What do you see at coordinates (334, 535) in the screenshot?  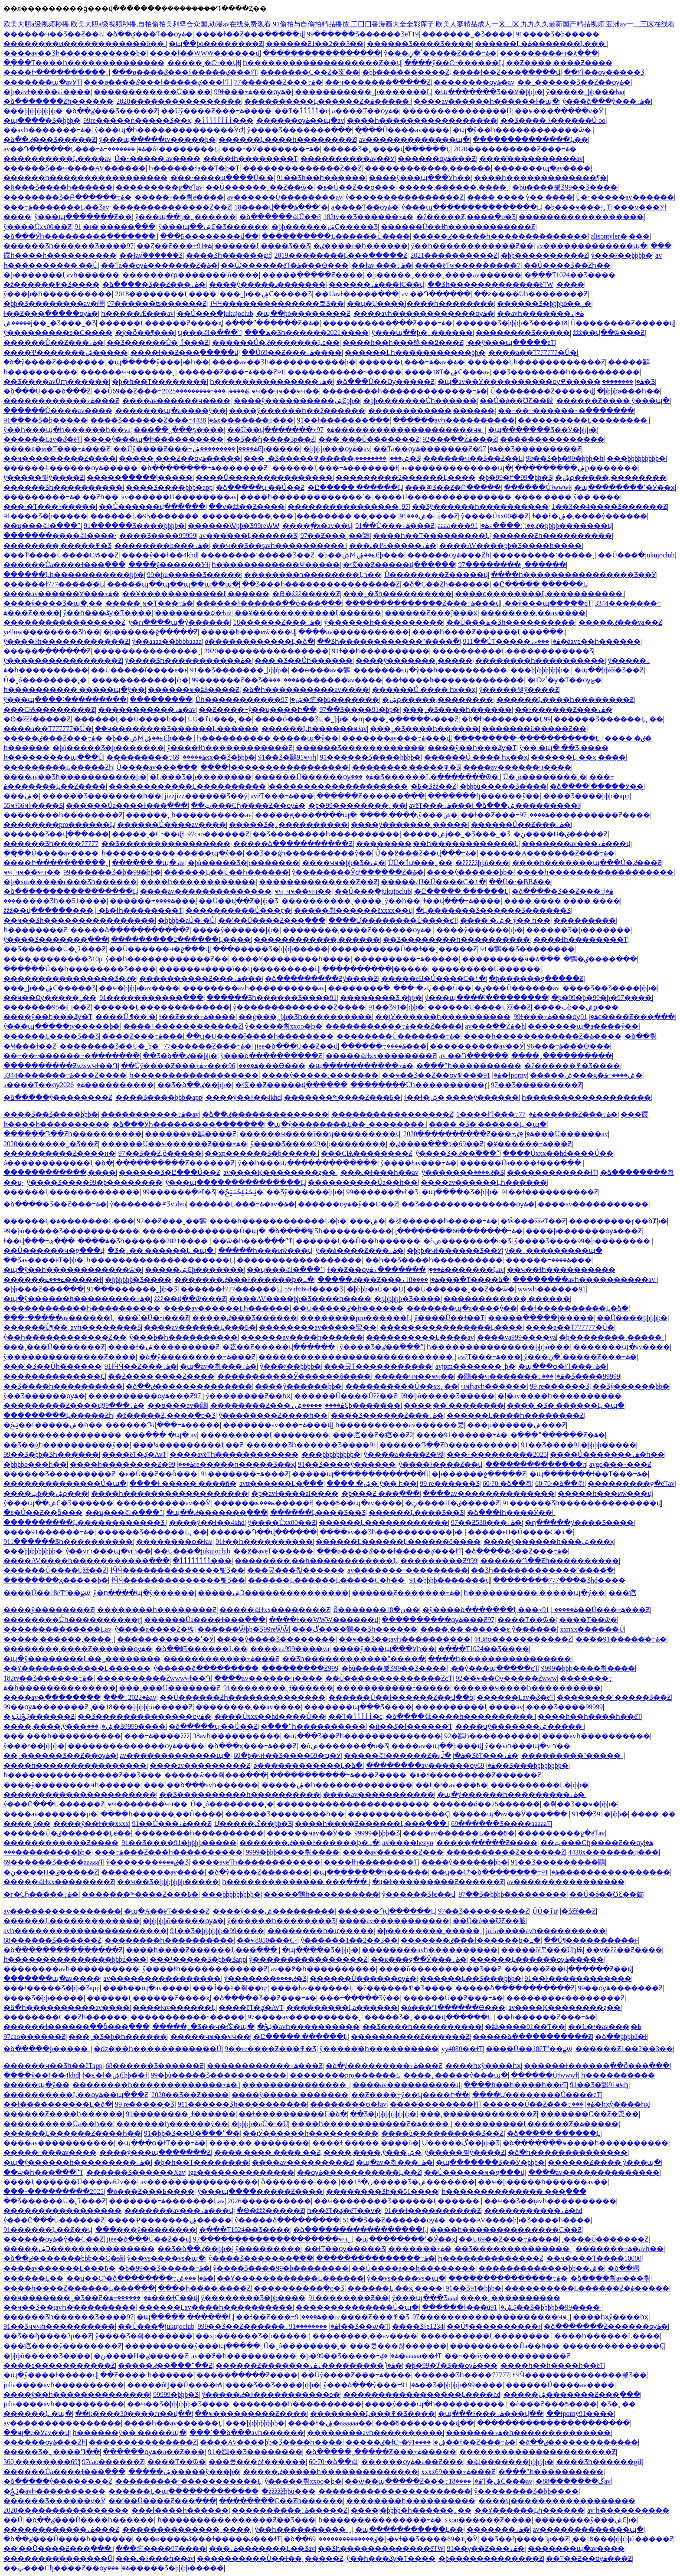 I see `97��Ƶ���˰��鶹` at bounding box center [334, 535].